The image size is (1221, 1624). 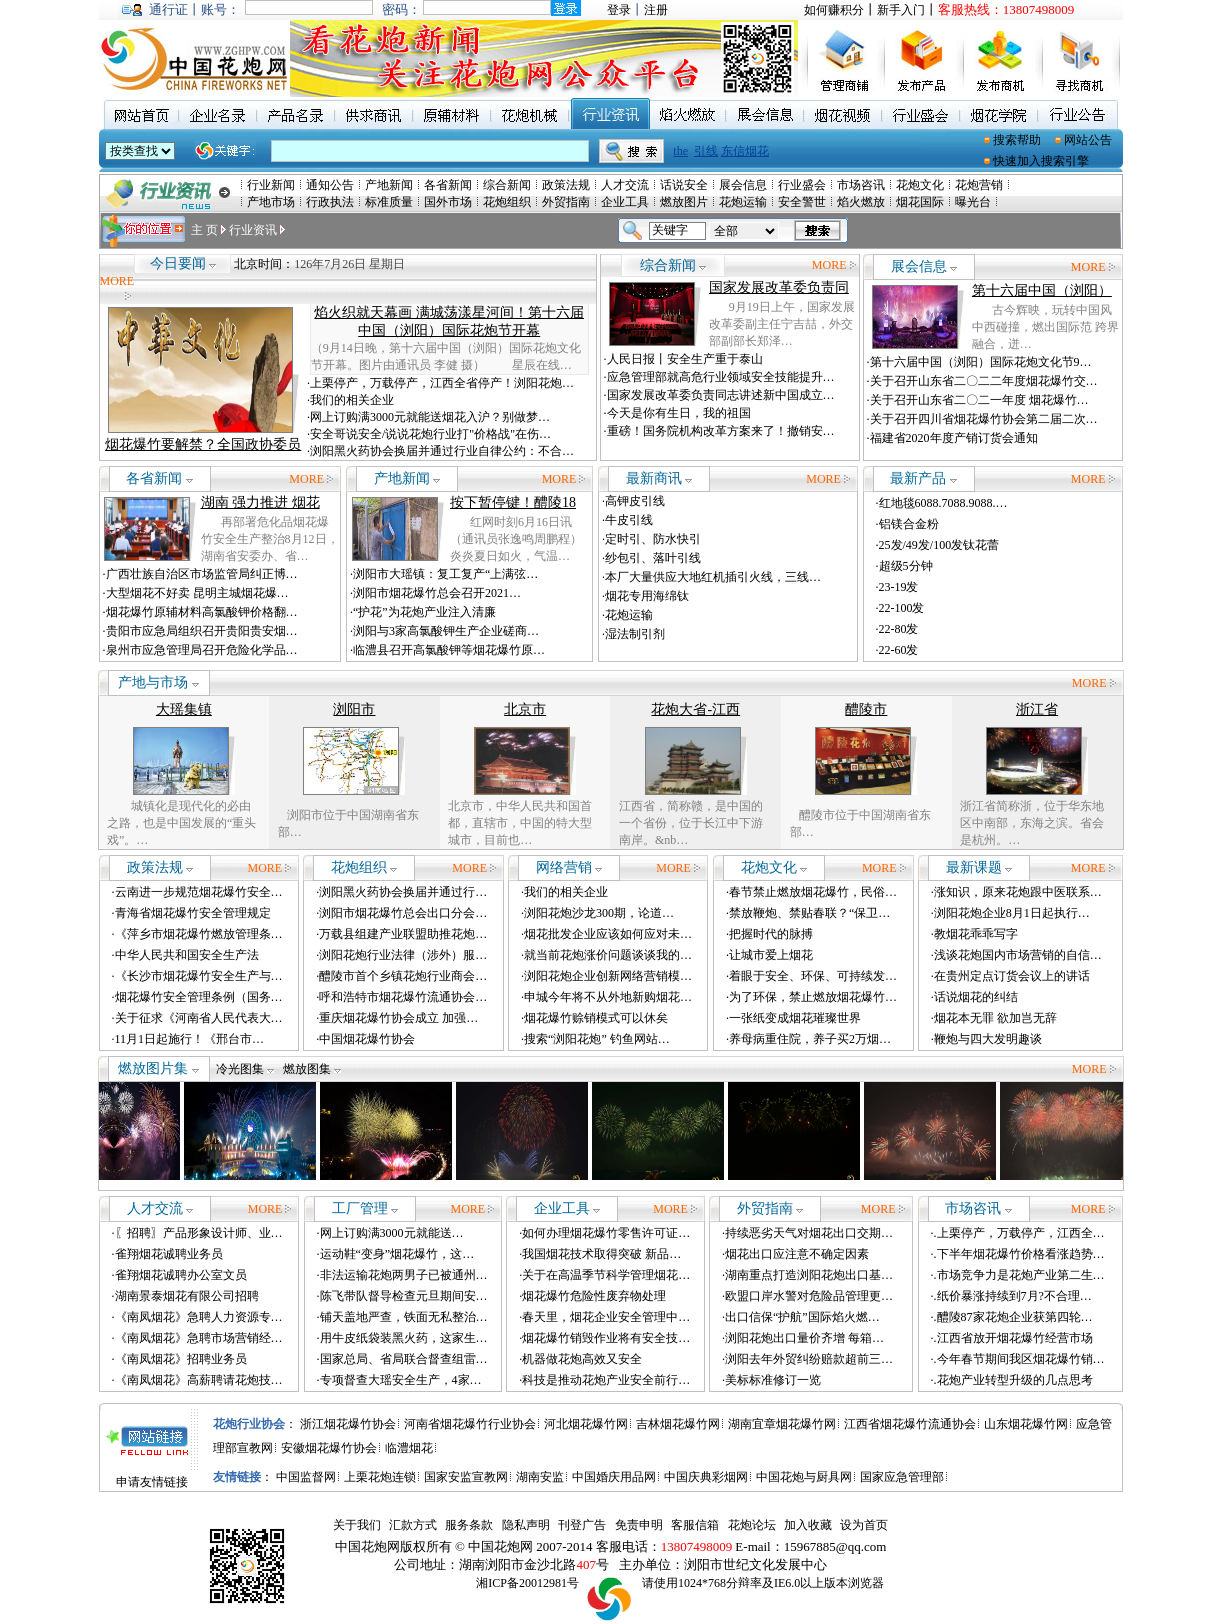 What do you see at coordinates (437, 593) in the screenshot?
I see `浏阳市烟花爆竹总会召开2021…` at bounding box center [437, 593].